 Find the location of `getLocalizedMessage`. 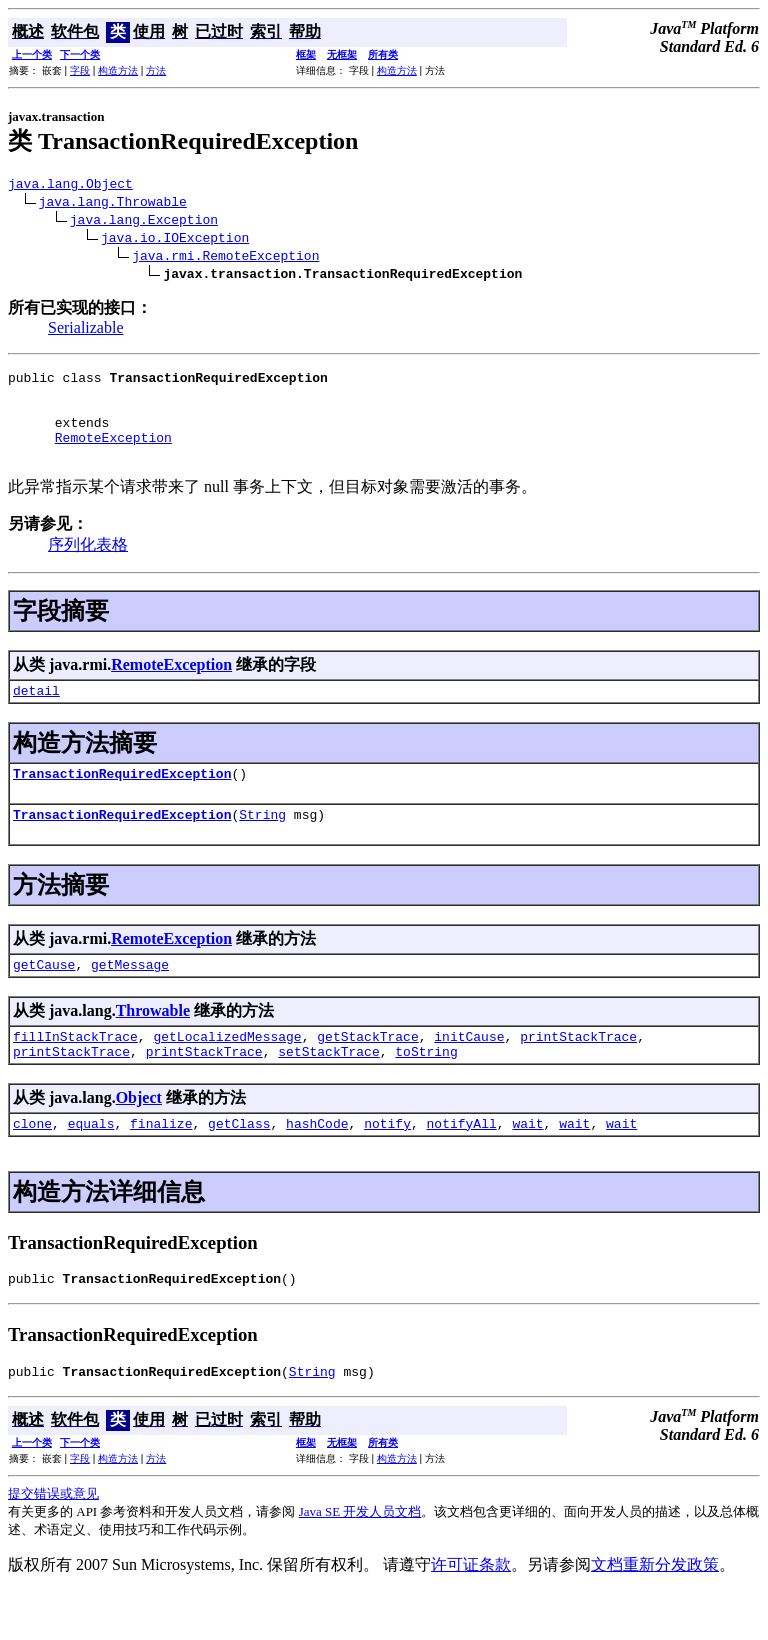

getLocalizedMessage is located at coordinates (227, 1072).